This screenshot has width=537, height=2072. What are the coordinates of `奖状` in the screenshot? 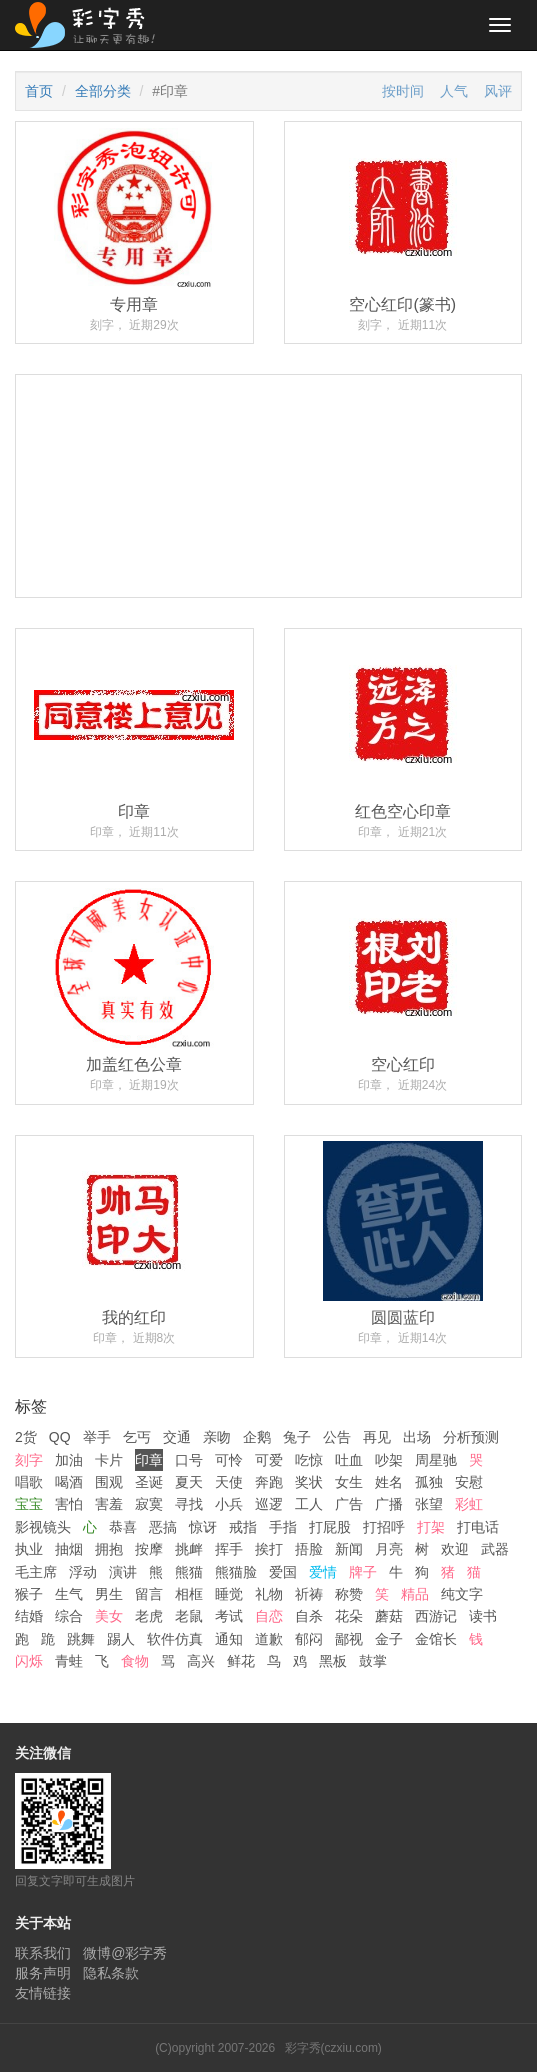 It's located at (309, 1482).